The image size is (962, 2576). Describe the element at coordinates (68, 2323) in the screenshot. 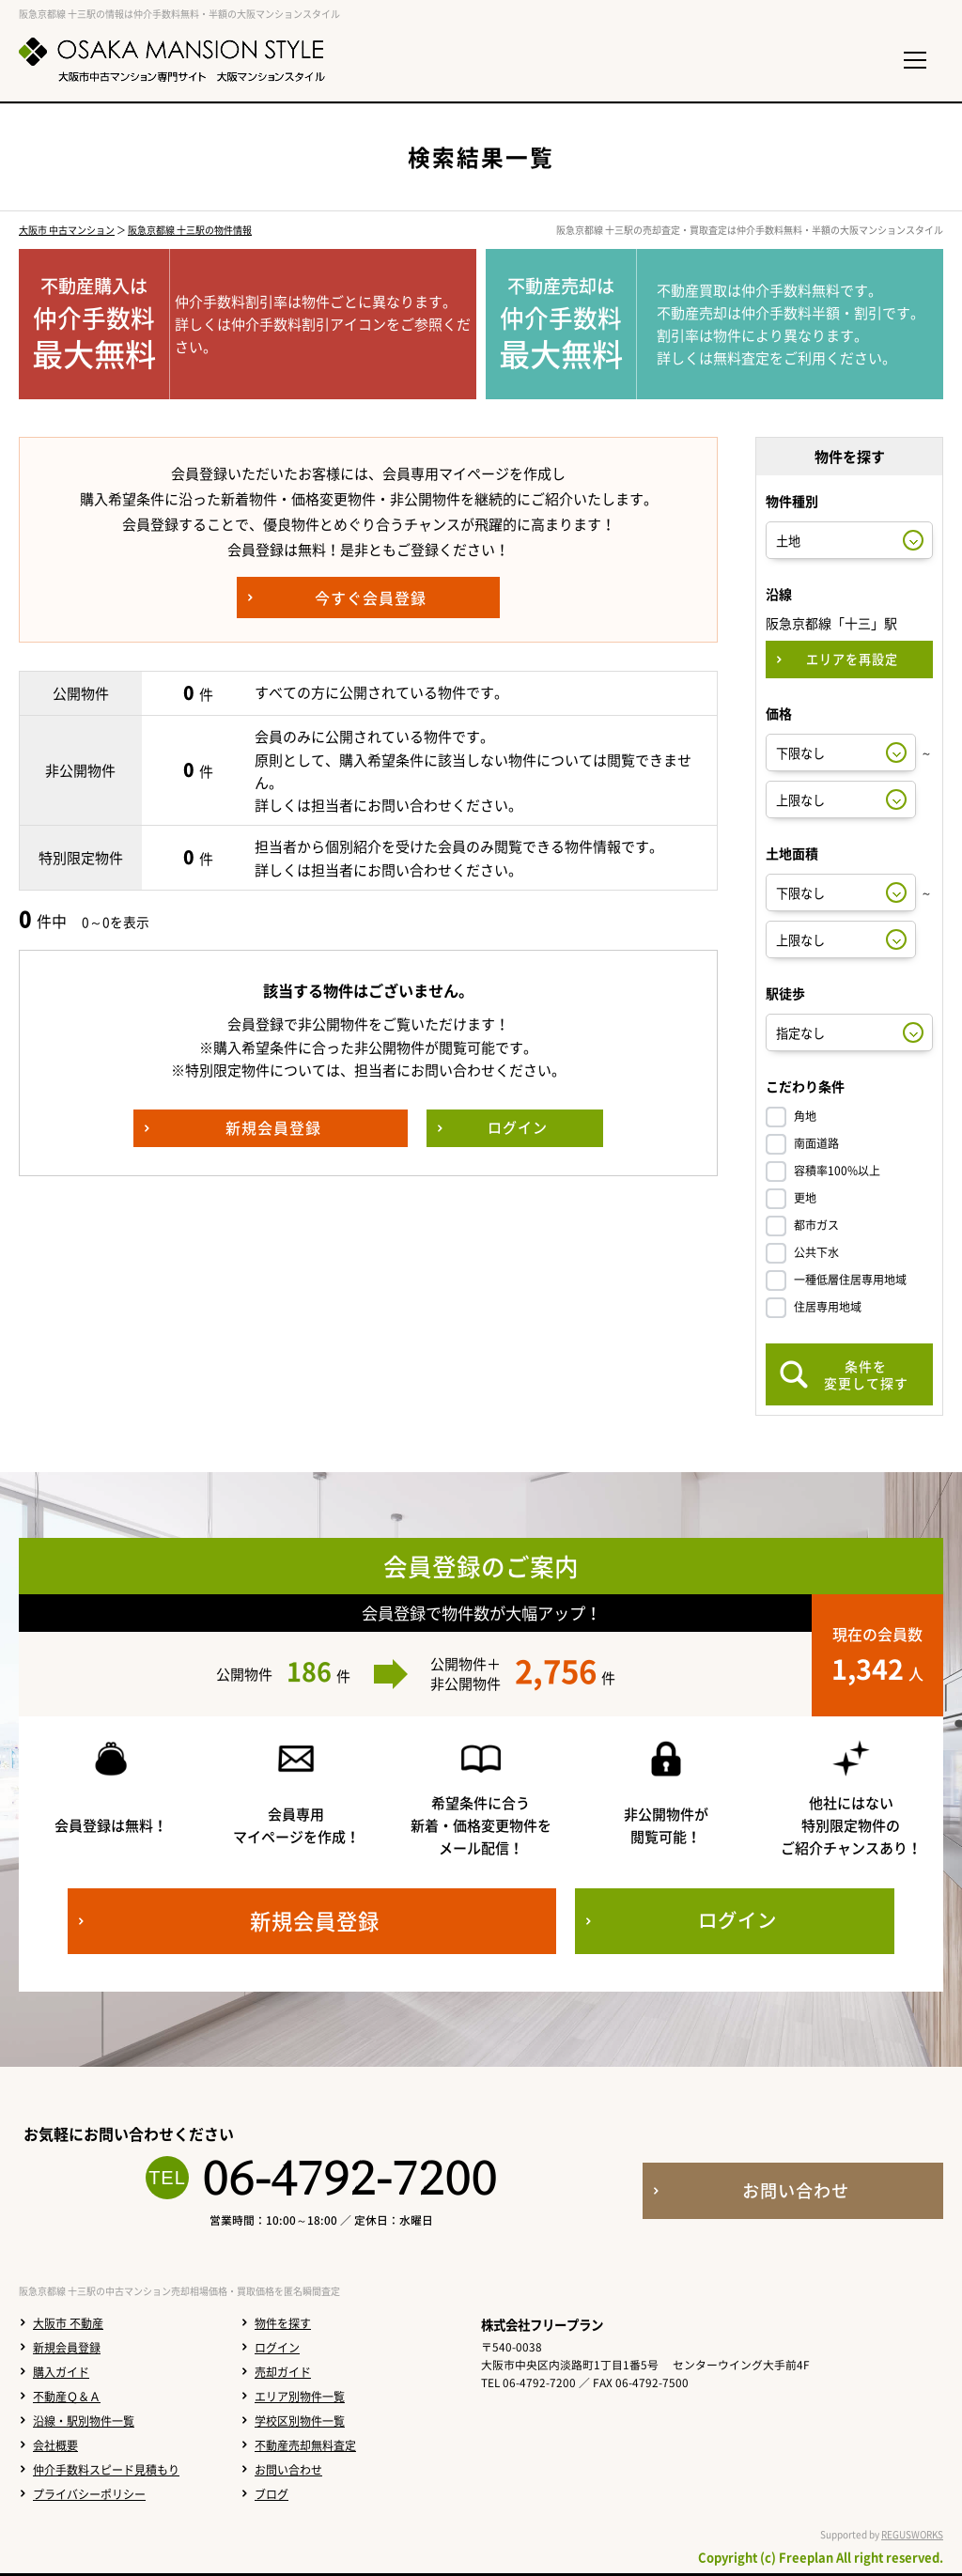

I see `大阪市 不動産` at that location.